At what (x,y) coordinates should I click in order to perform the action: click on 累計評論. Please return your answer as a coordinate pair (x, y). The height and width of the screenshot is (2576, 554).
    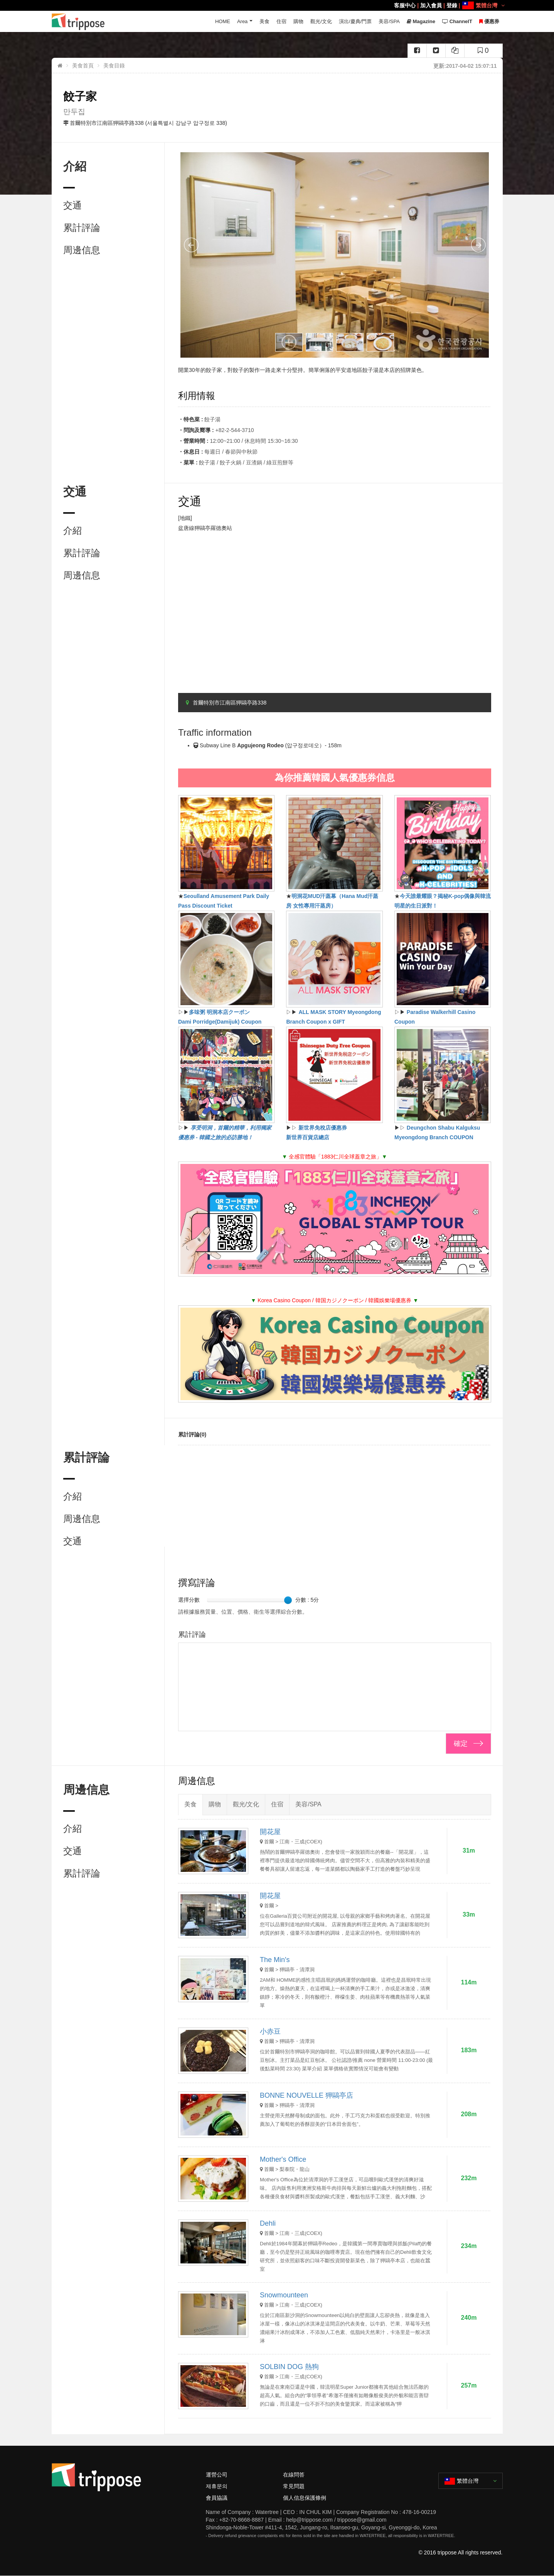
    Looking at the image, I should click on (81, 227).